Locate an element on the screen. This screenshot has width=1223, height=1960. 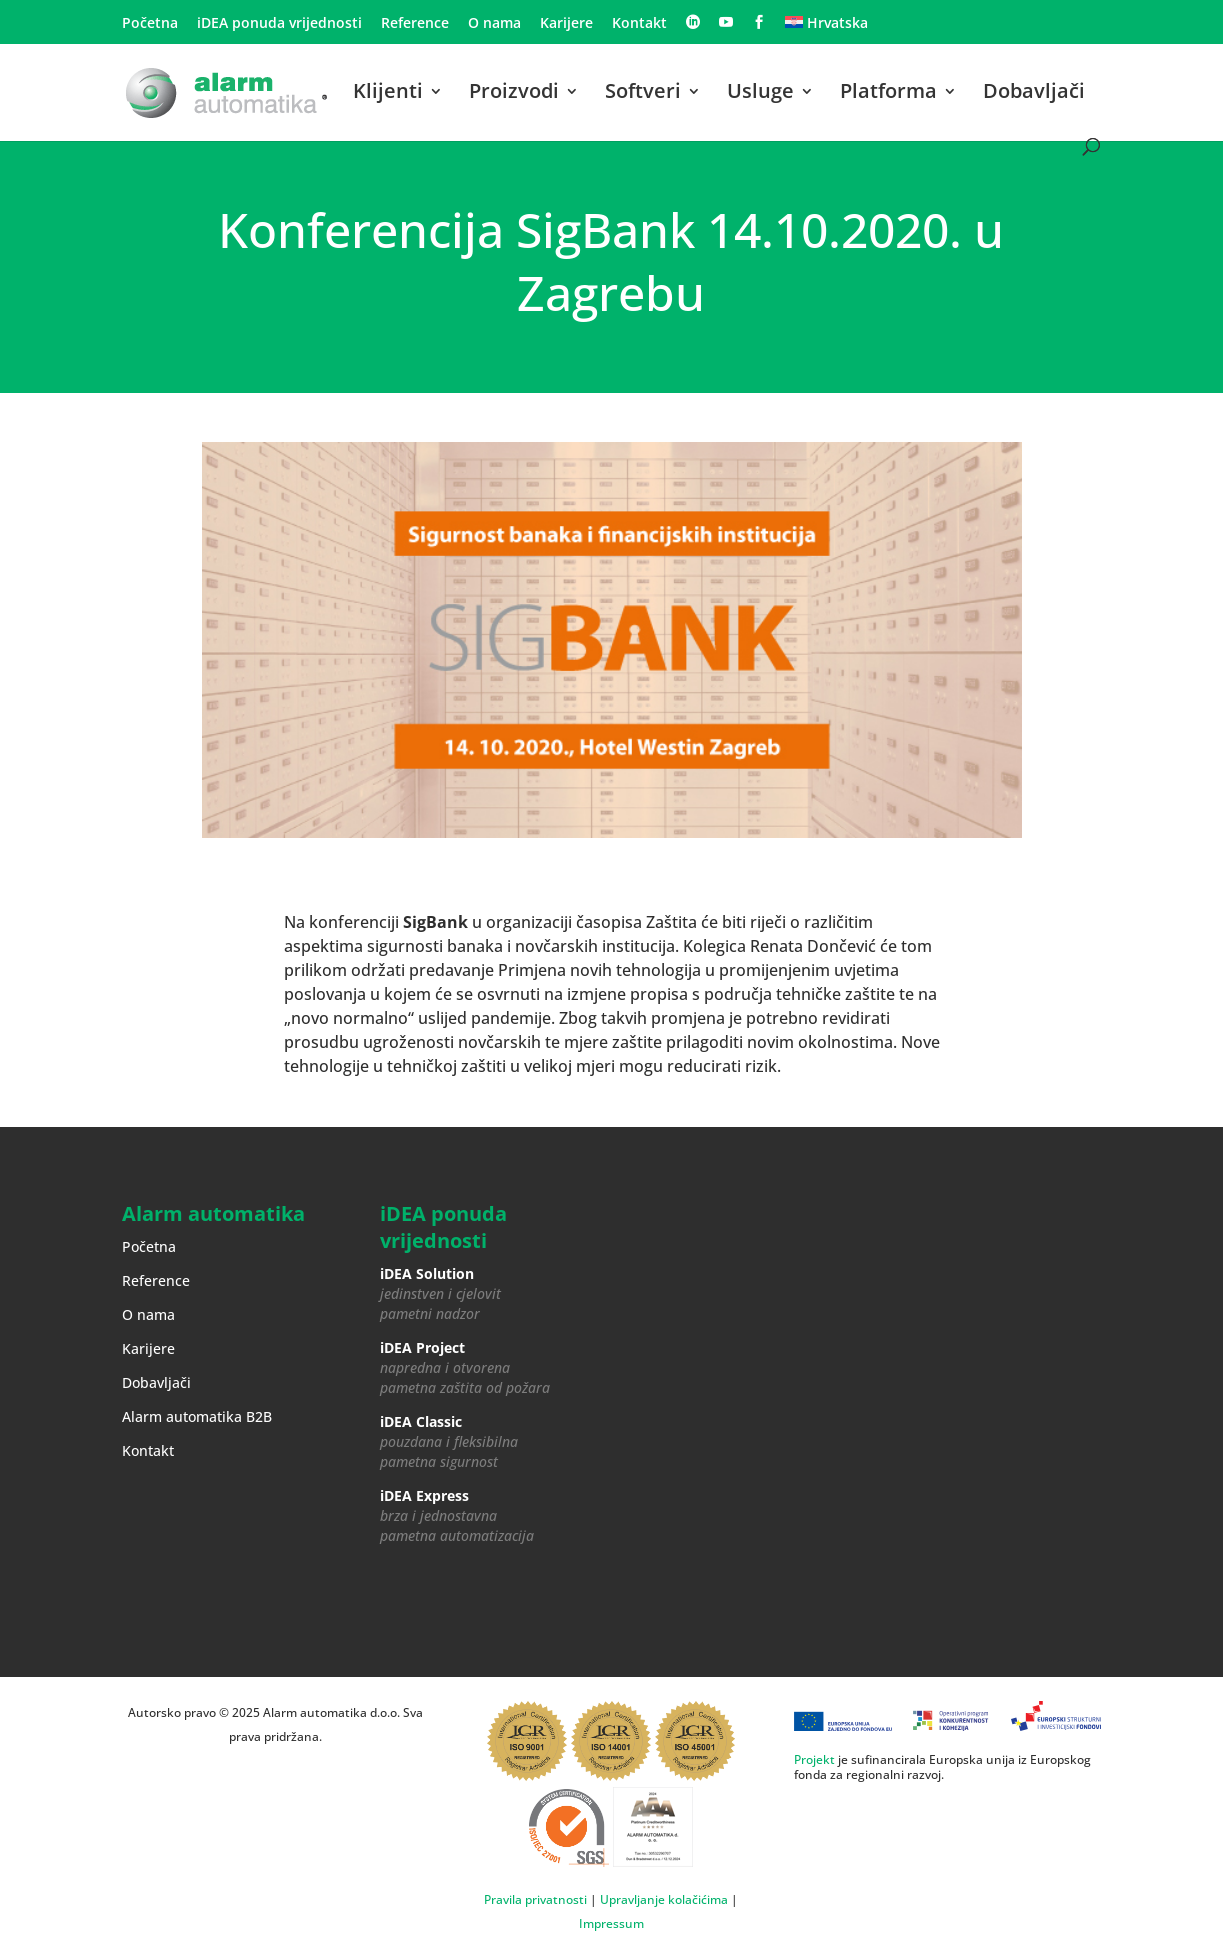
Klijenti is located at coordinates (388, 94).